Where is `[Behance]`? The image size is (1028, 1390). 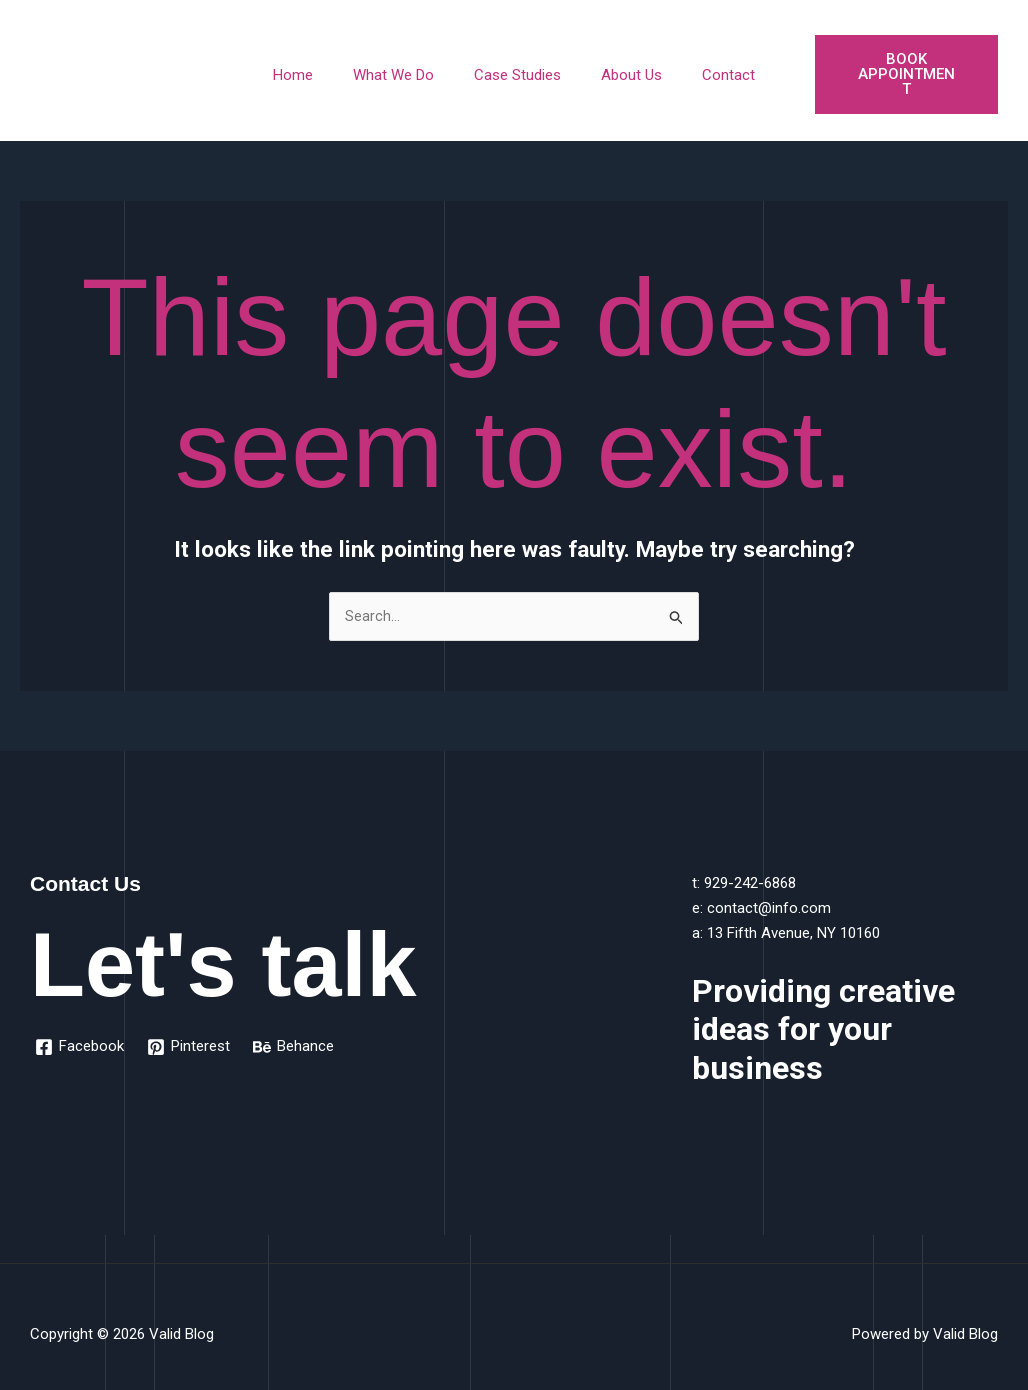 [Behance] is located at coordinates (296, 1033).